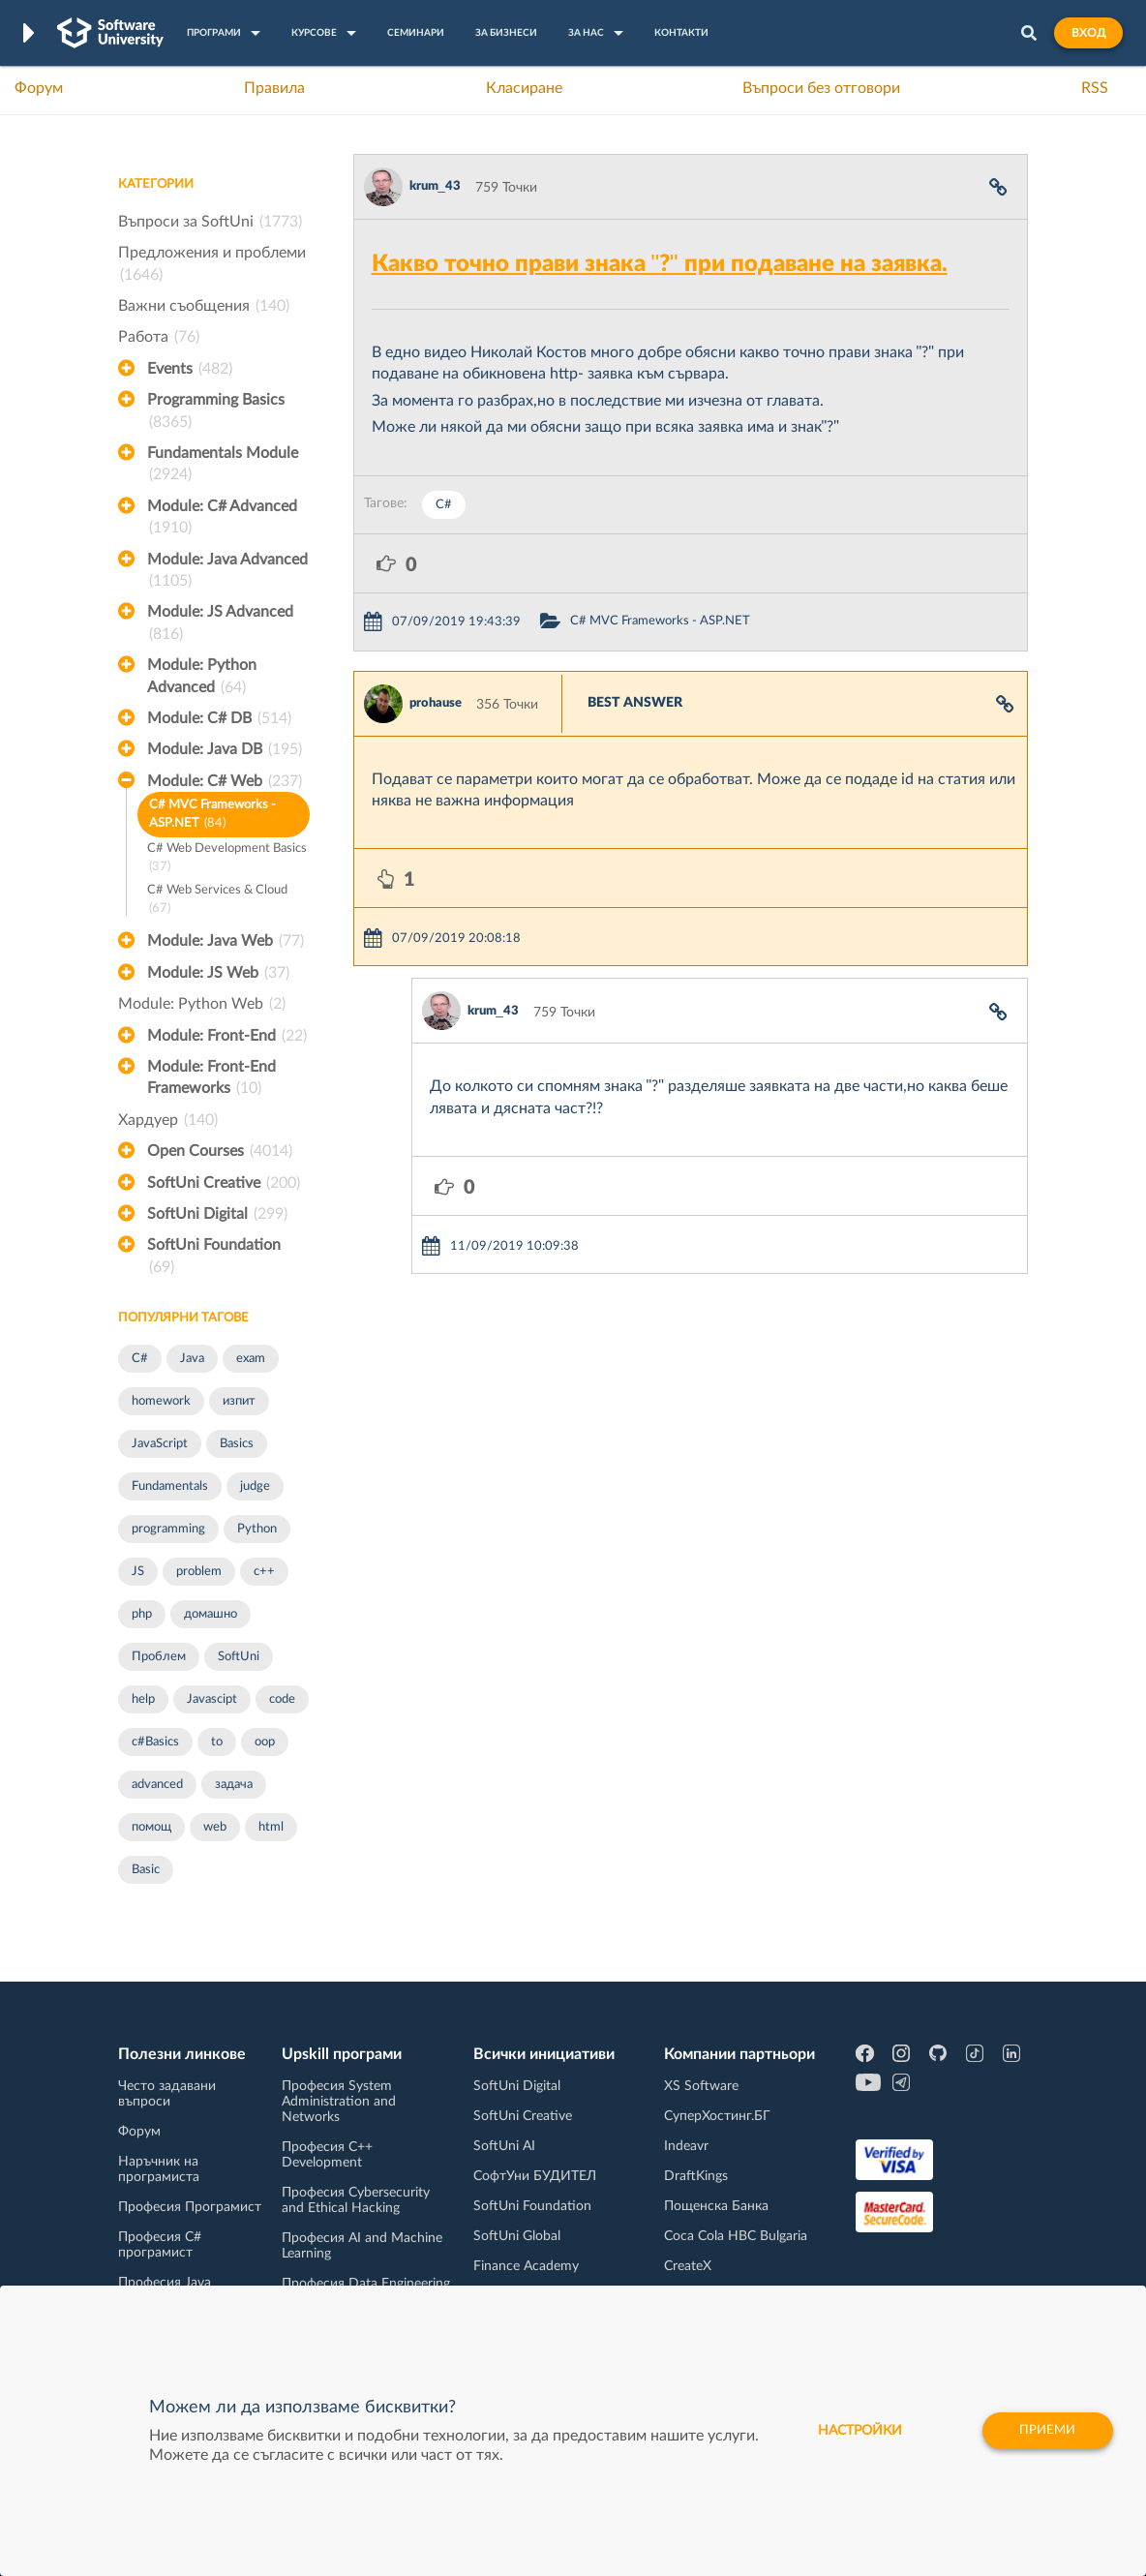 The width and height of the screenshot is (1146, 2576). What do you see at coordinates (160, 1444) in the screenshot?
I see `JavaScript` at bounding box center [160, 1444].